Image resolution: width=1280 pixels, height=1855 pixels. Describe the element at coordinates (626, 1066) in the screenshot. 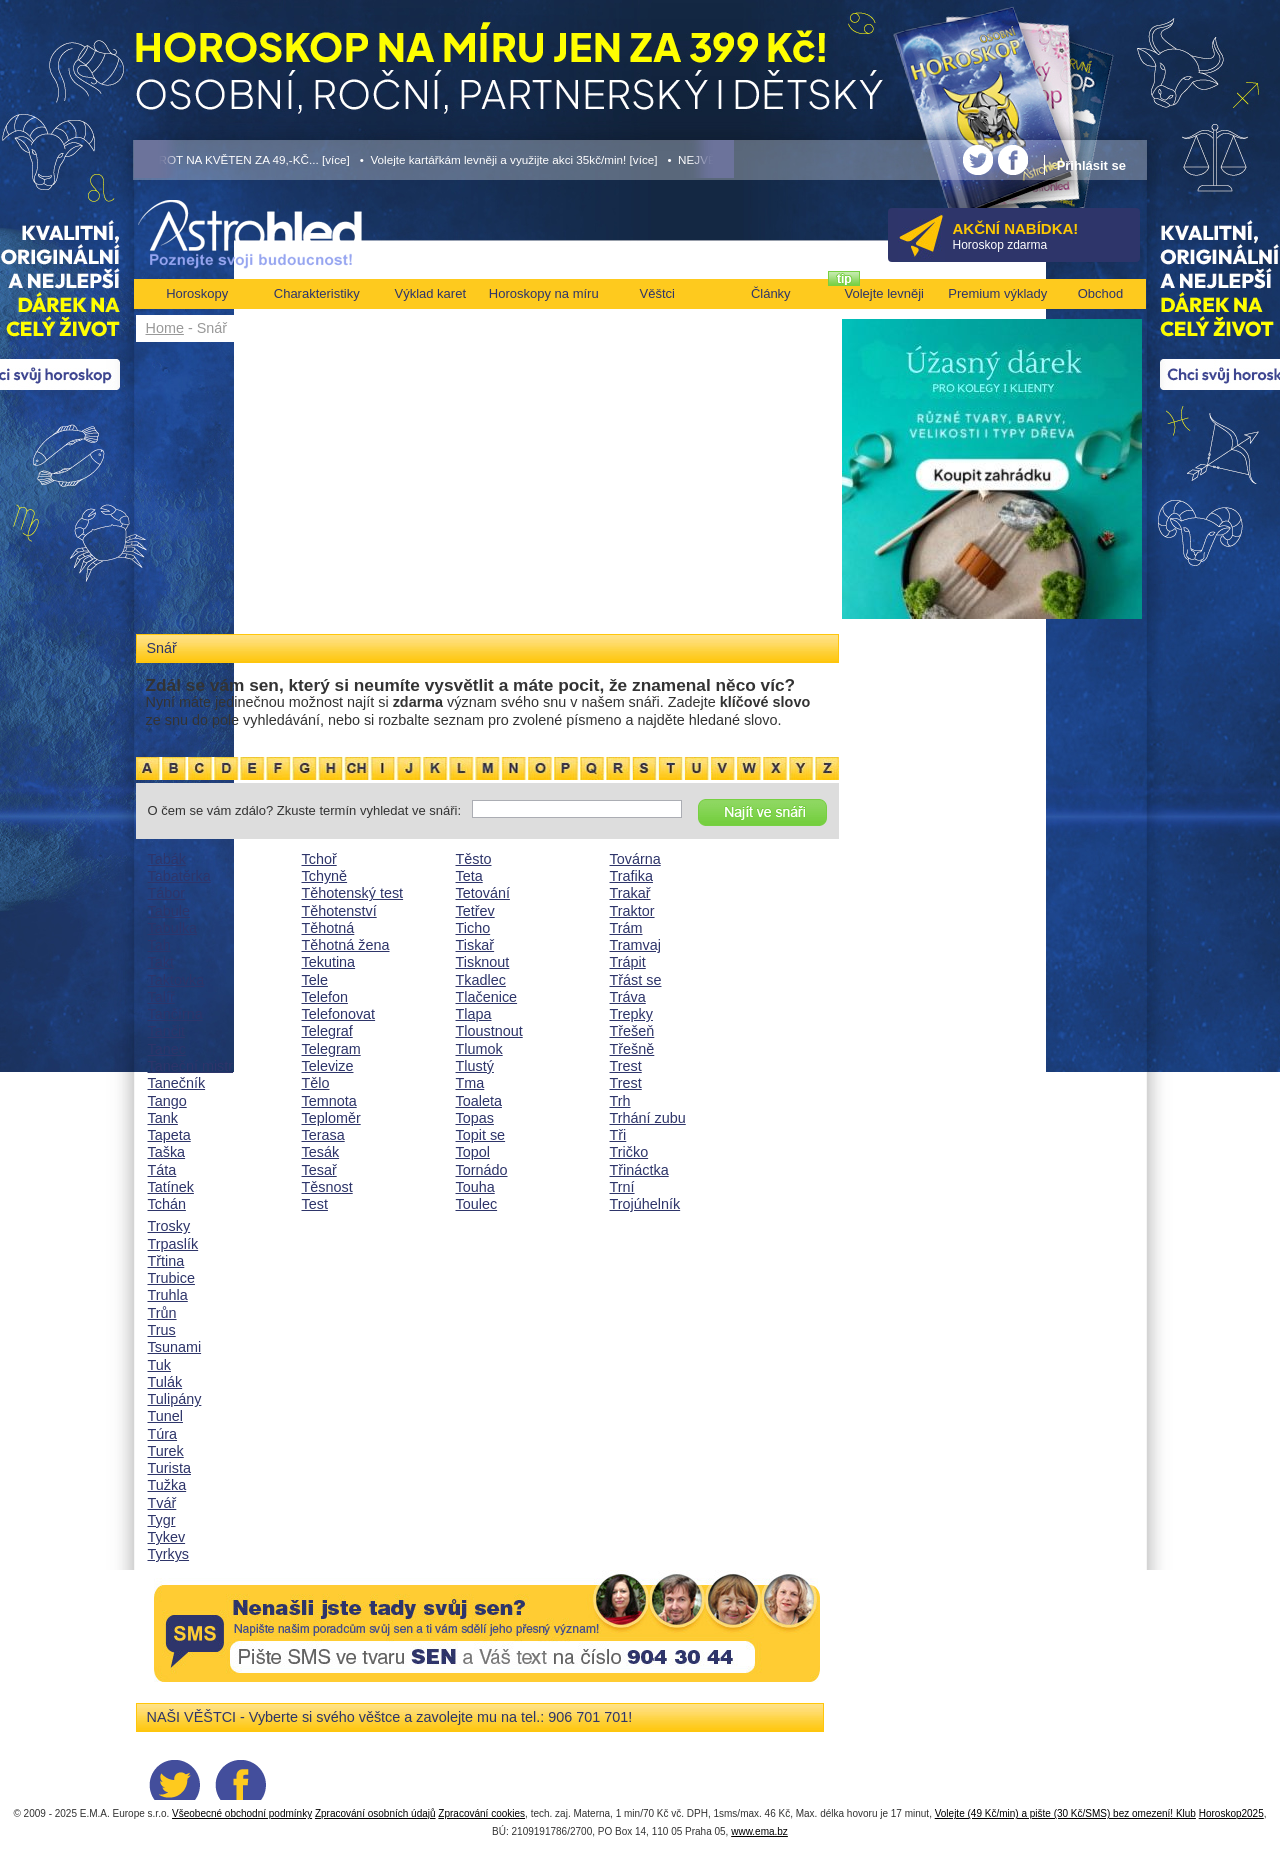

I see `Trest` at that location.